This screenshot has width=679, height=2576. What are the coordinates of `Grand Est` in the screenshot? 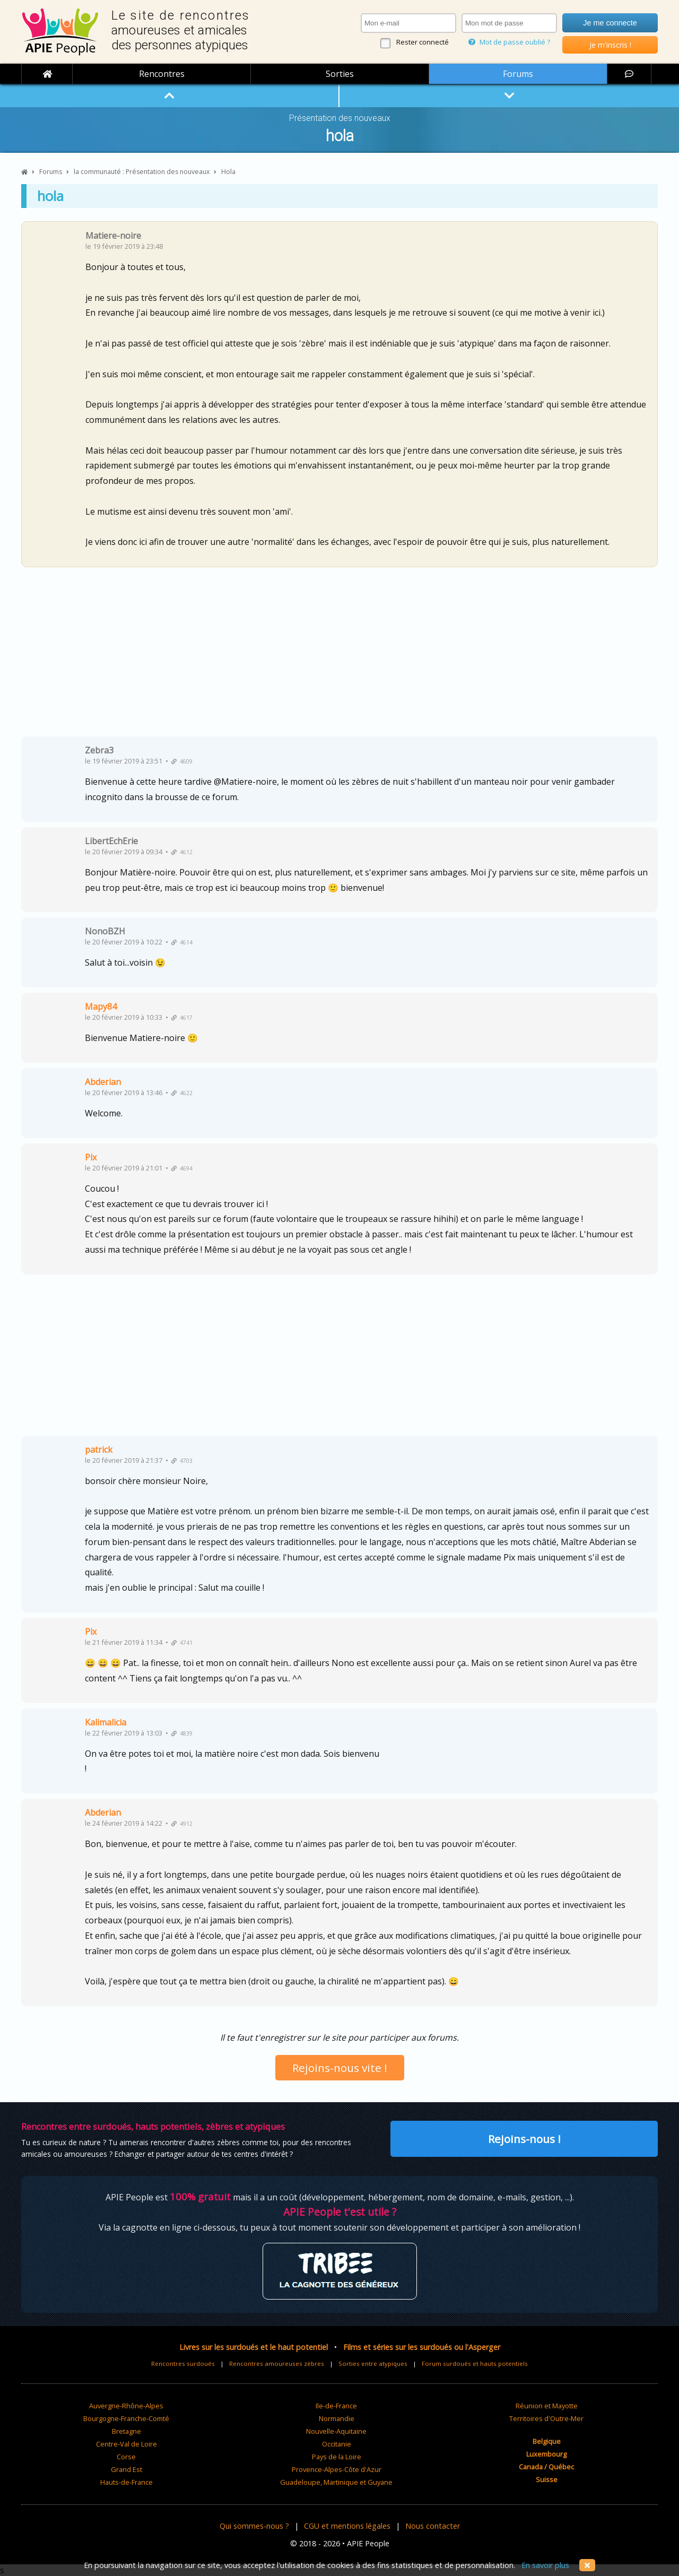 It's located at (126, 2469).